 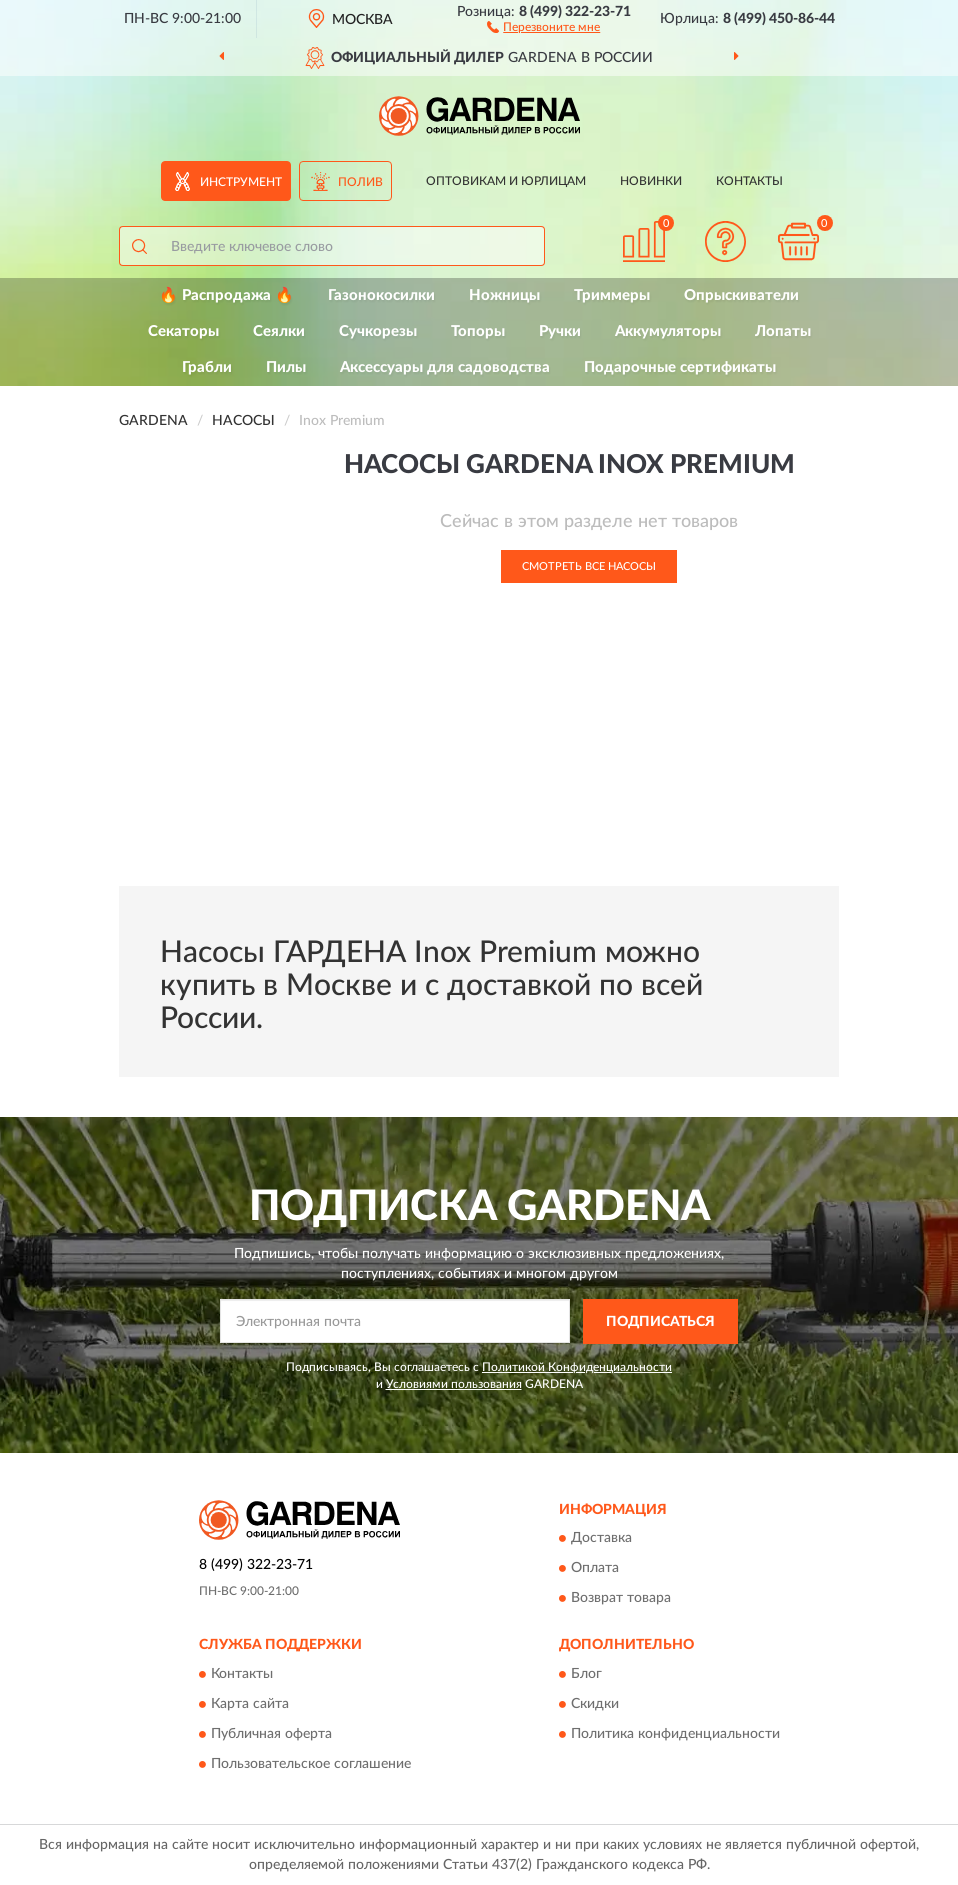 What do you see at coordinates (250, 1704) in the screenshot?
I see `Карта сайта` at bounding box center [250, 1704].